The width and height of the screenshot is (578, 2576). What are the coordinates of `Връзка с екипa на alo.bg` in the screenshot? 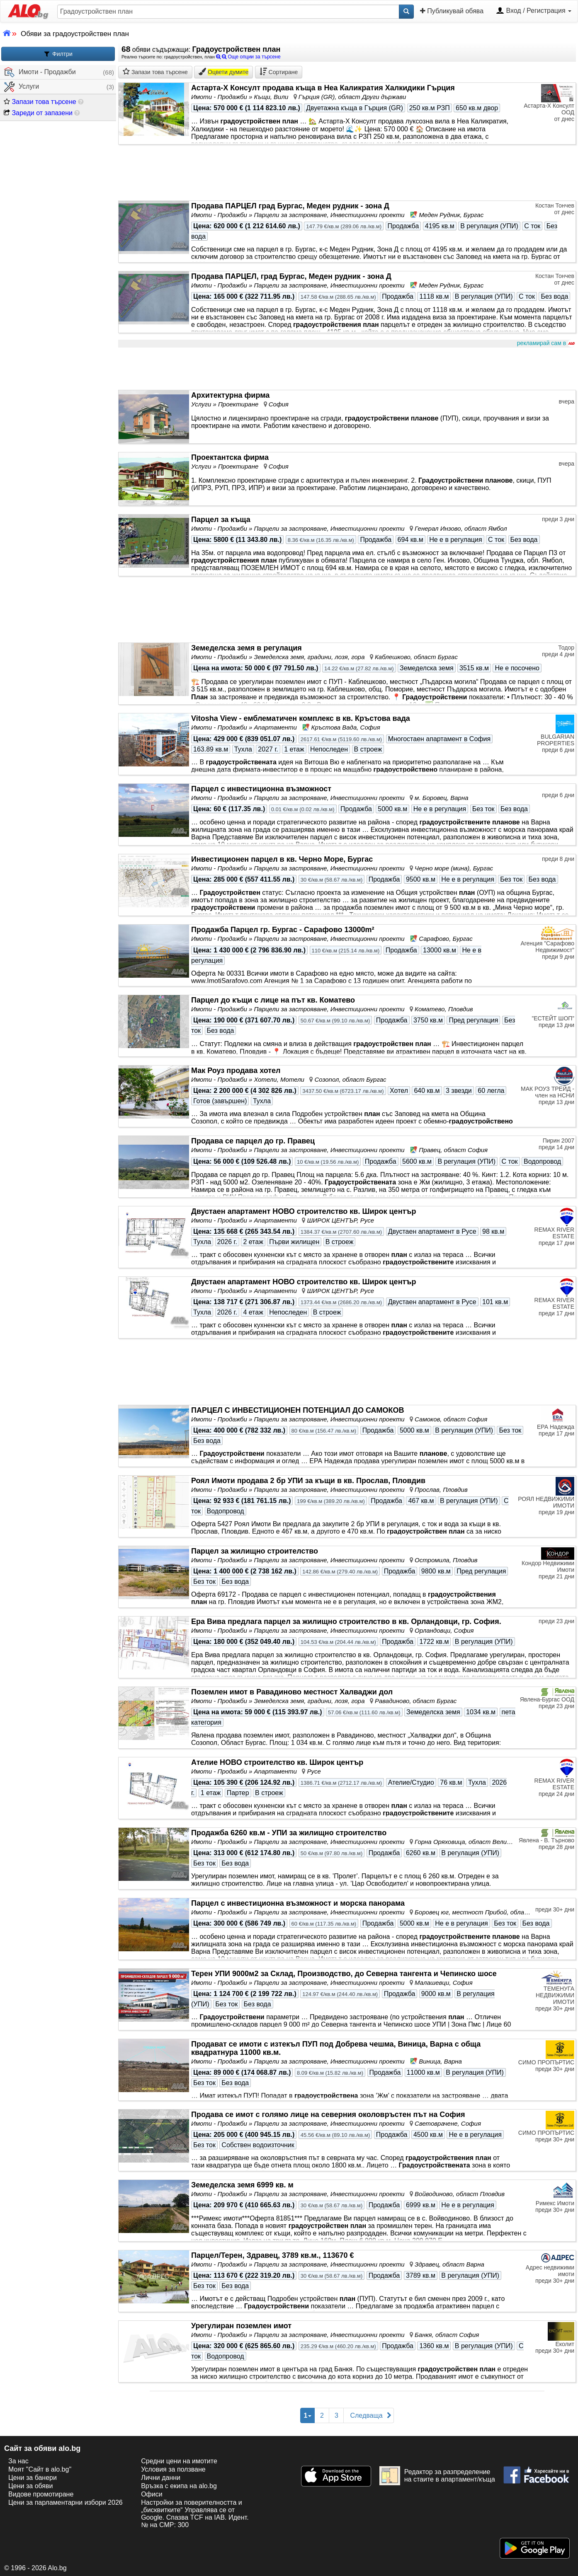 It's located at (179, 2485).